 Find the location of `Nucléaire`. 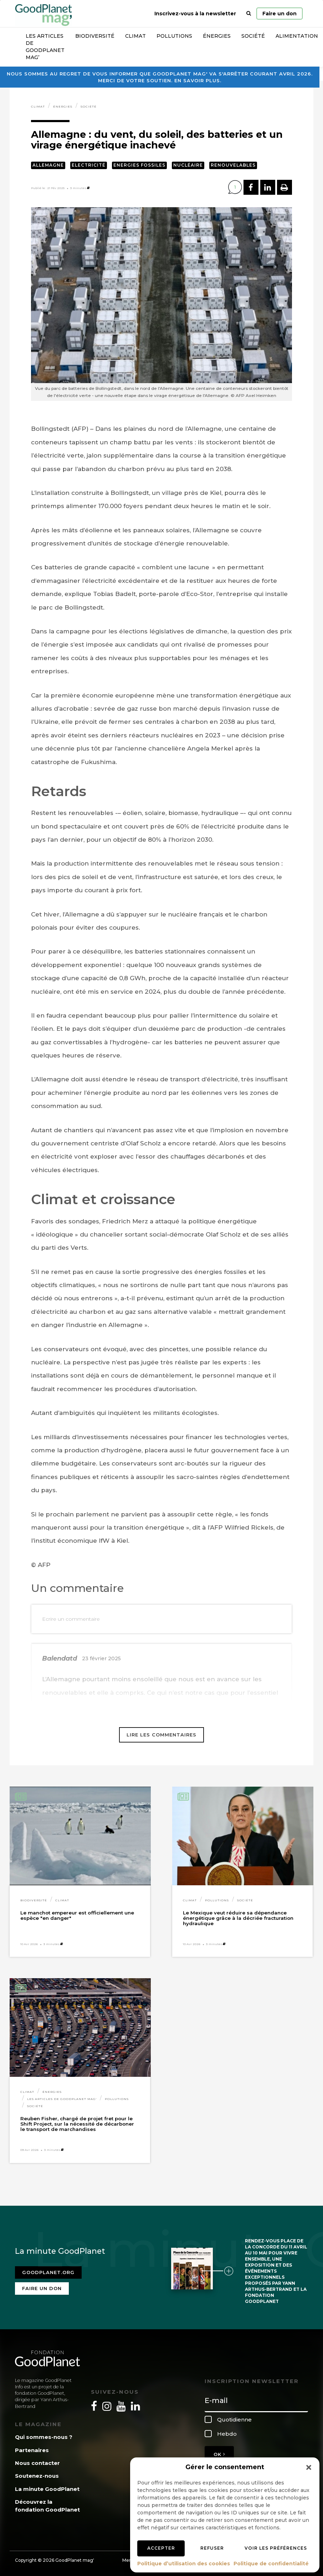

Nucléaire is located at coordinates (188, 165).